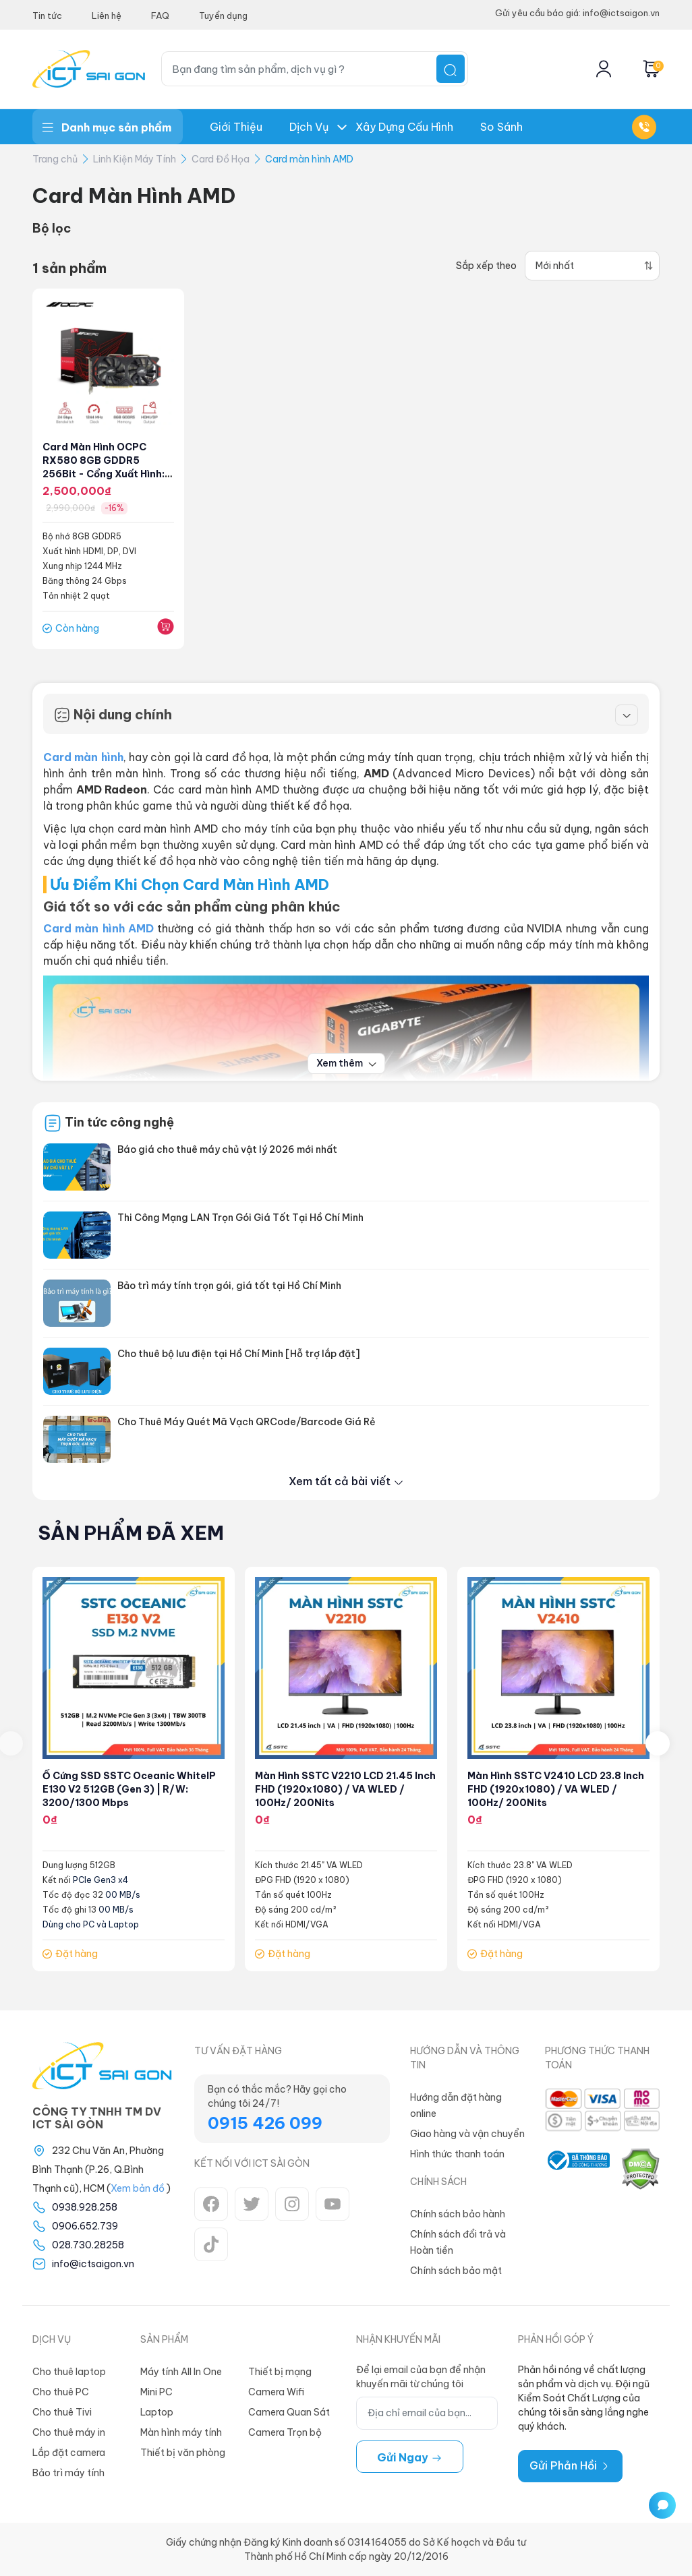  I want to click on Để lại email của bạn để nhận khuyến mãi từ chúng tôi, so click(421, 2377).